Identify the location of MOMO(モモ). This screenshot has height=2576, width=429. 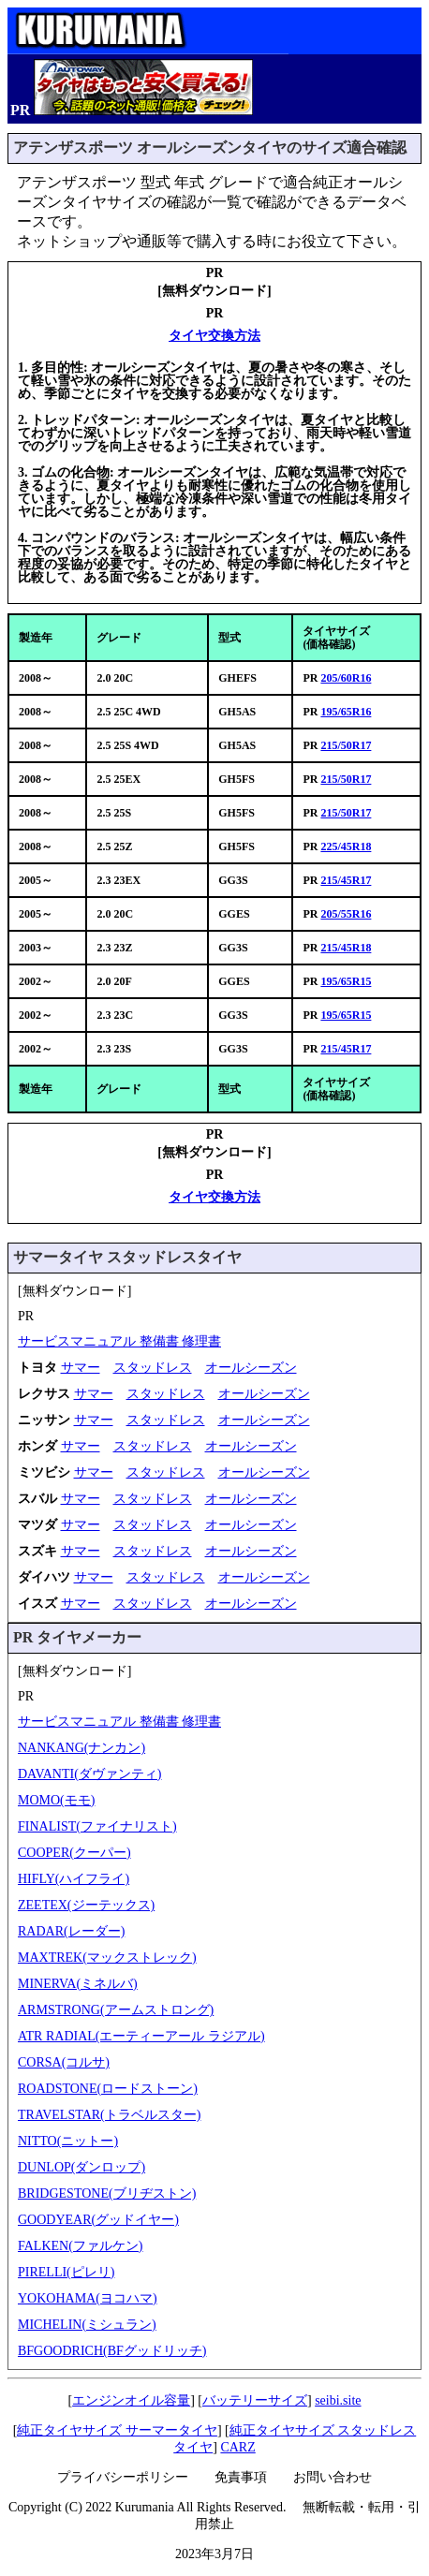
(56, 1800).